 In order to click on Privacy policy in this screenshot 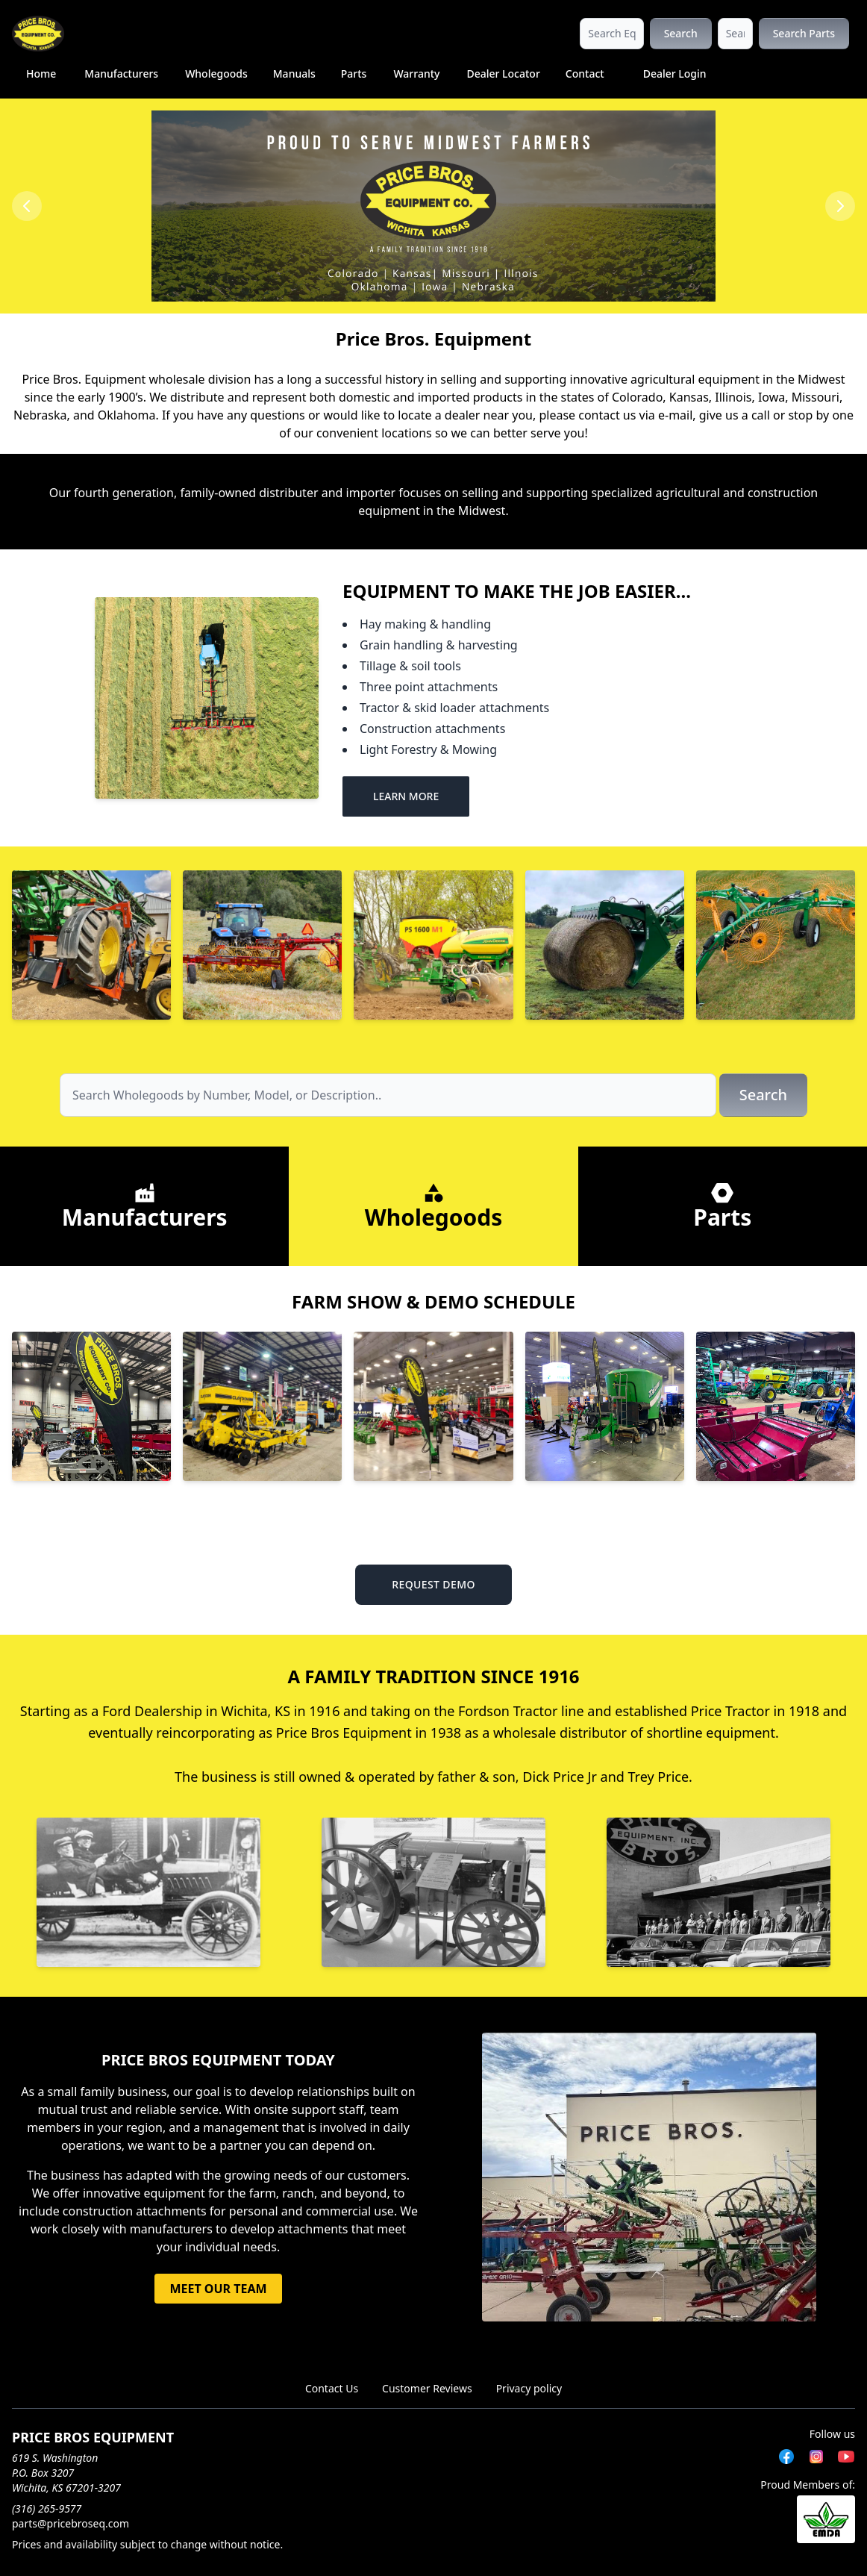, I will do `click(529, 2388)`.